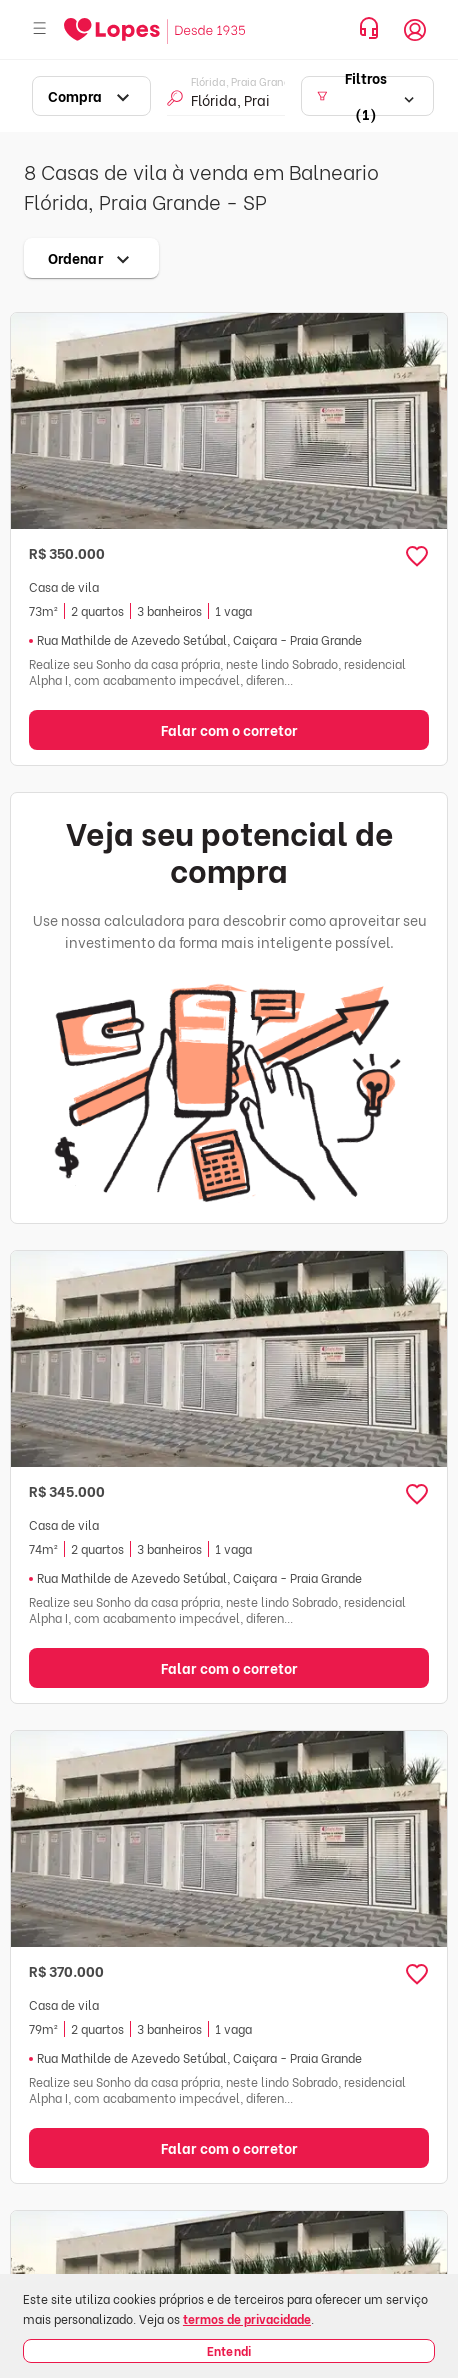 This screenshot has height=2378, width=458. What do you see at coordinates (247, 2318) in the screenshot?
I see `termos de privacidade` at bounding box center [247, 2318].